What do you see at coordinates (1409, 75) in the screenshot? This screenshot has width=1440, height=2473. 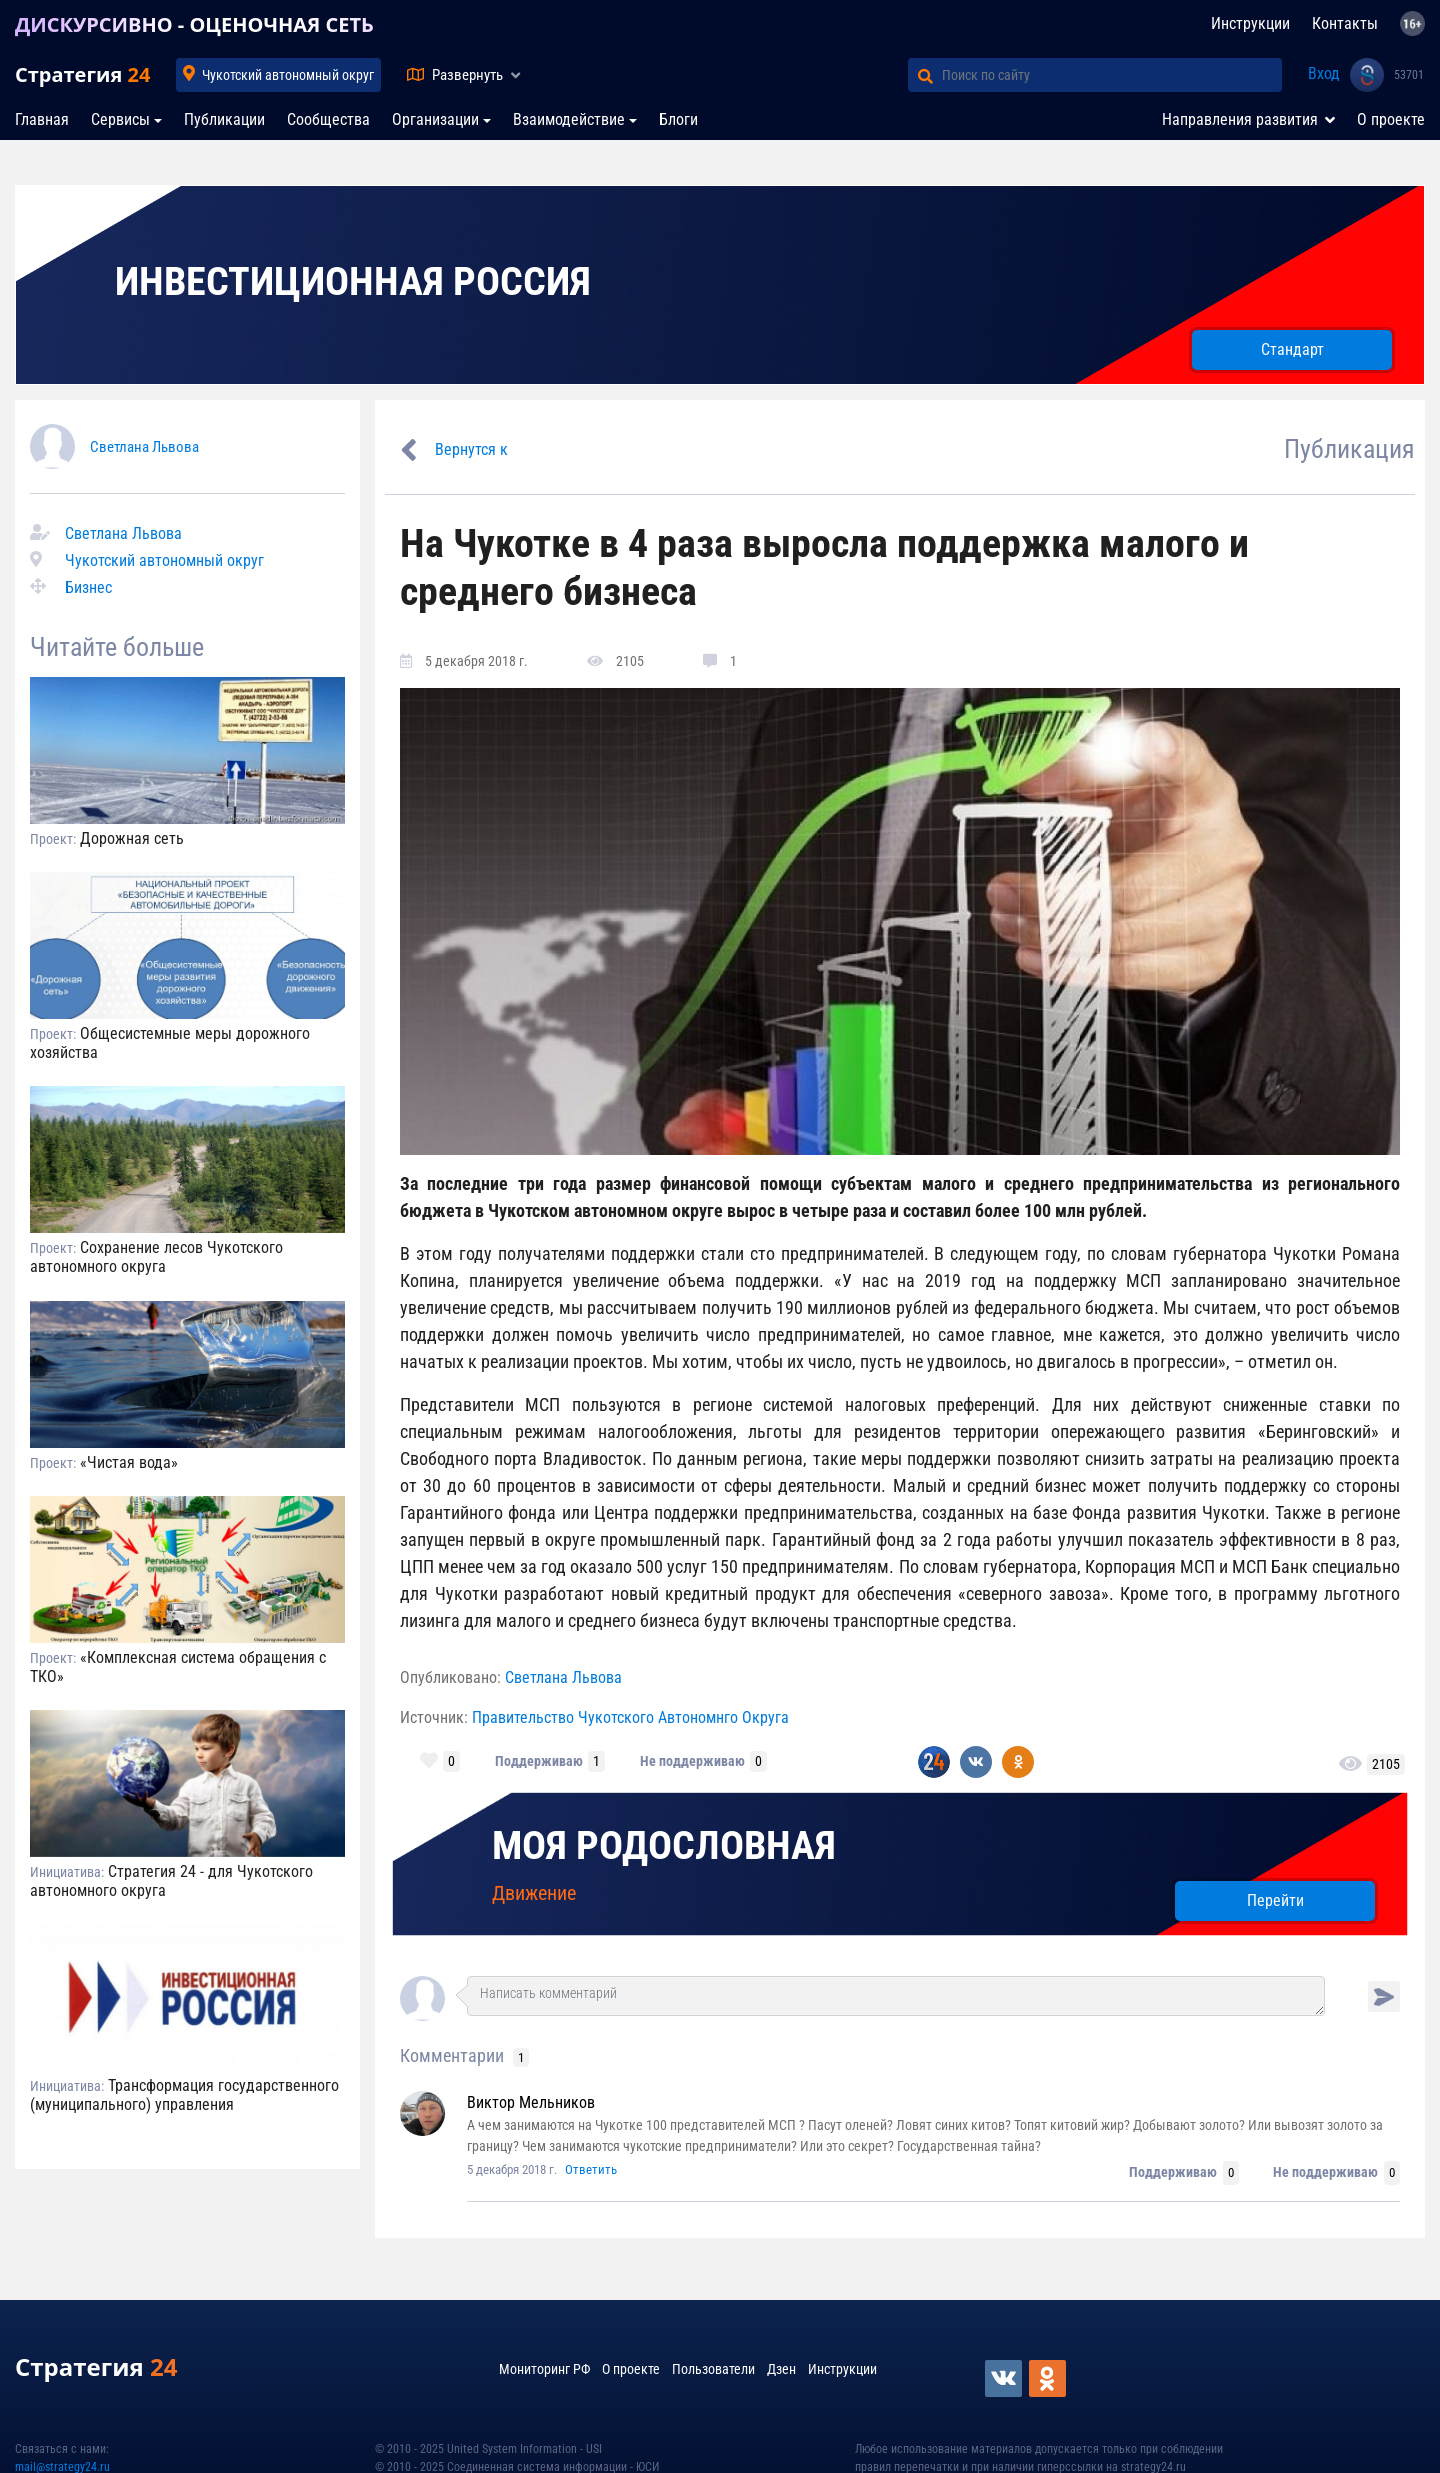 I see `53701` at bounding box center [1409, 75].